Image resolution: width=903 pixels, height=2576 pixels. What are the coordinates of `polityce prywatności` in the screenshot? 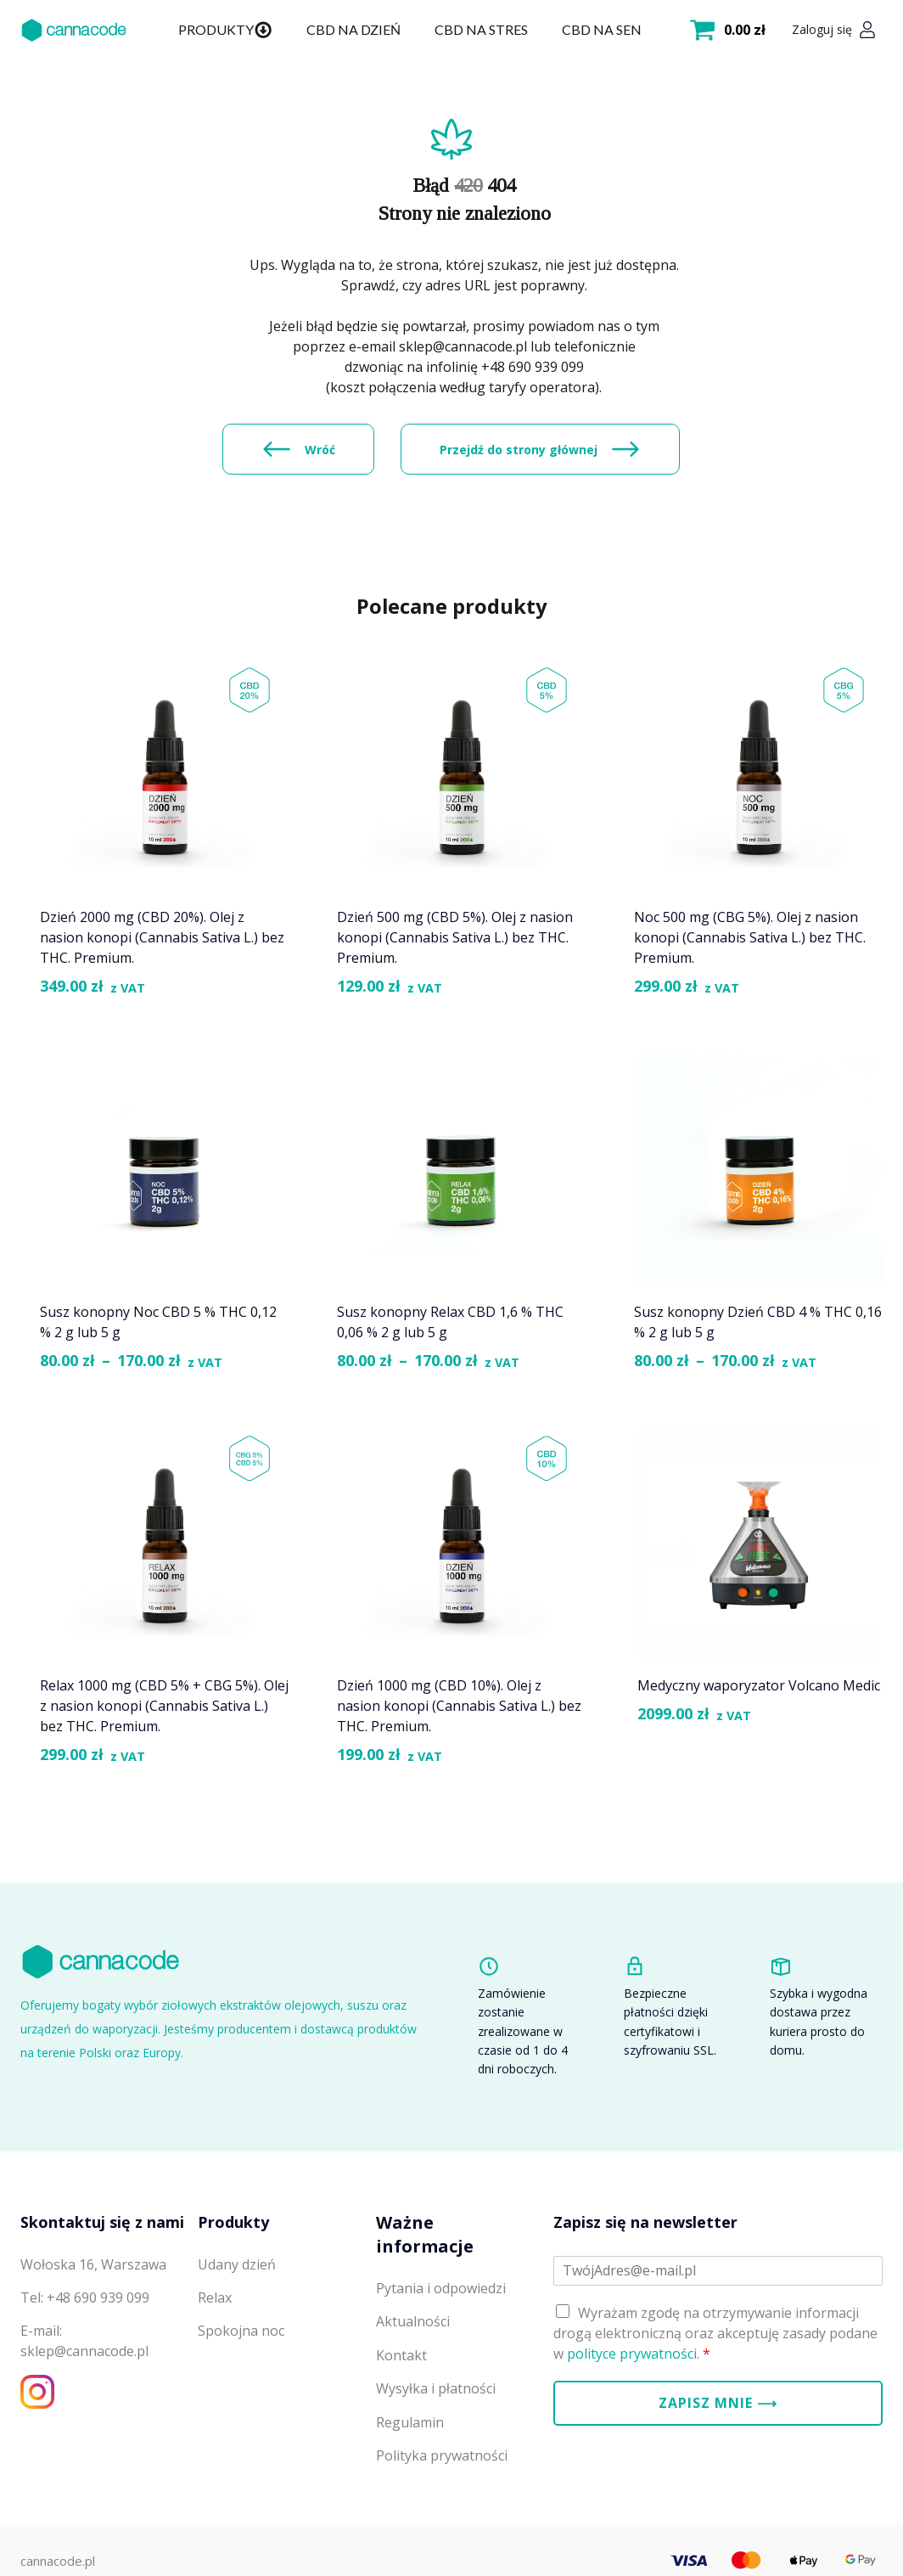 It's located at (632, 2353).